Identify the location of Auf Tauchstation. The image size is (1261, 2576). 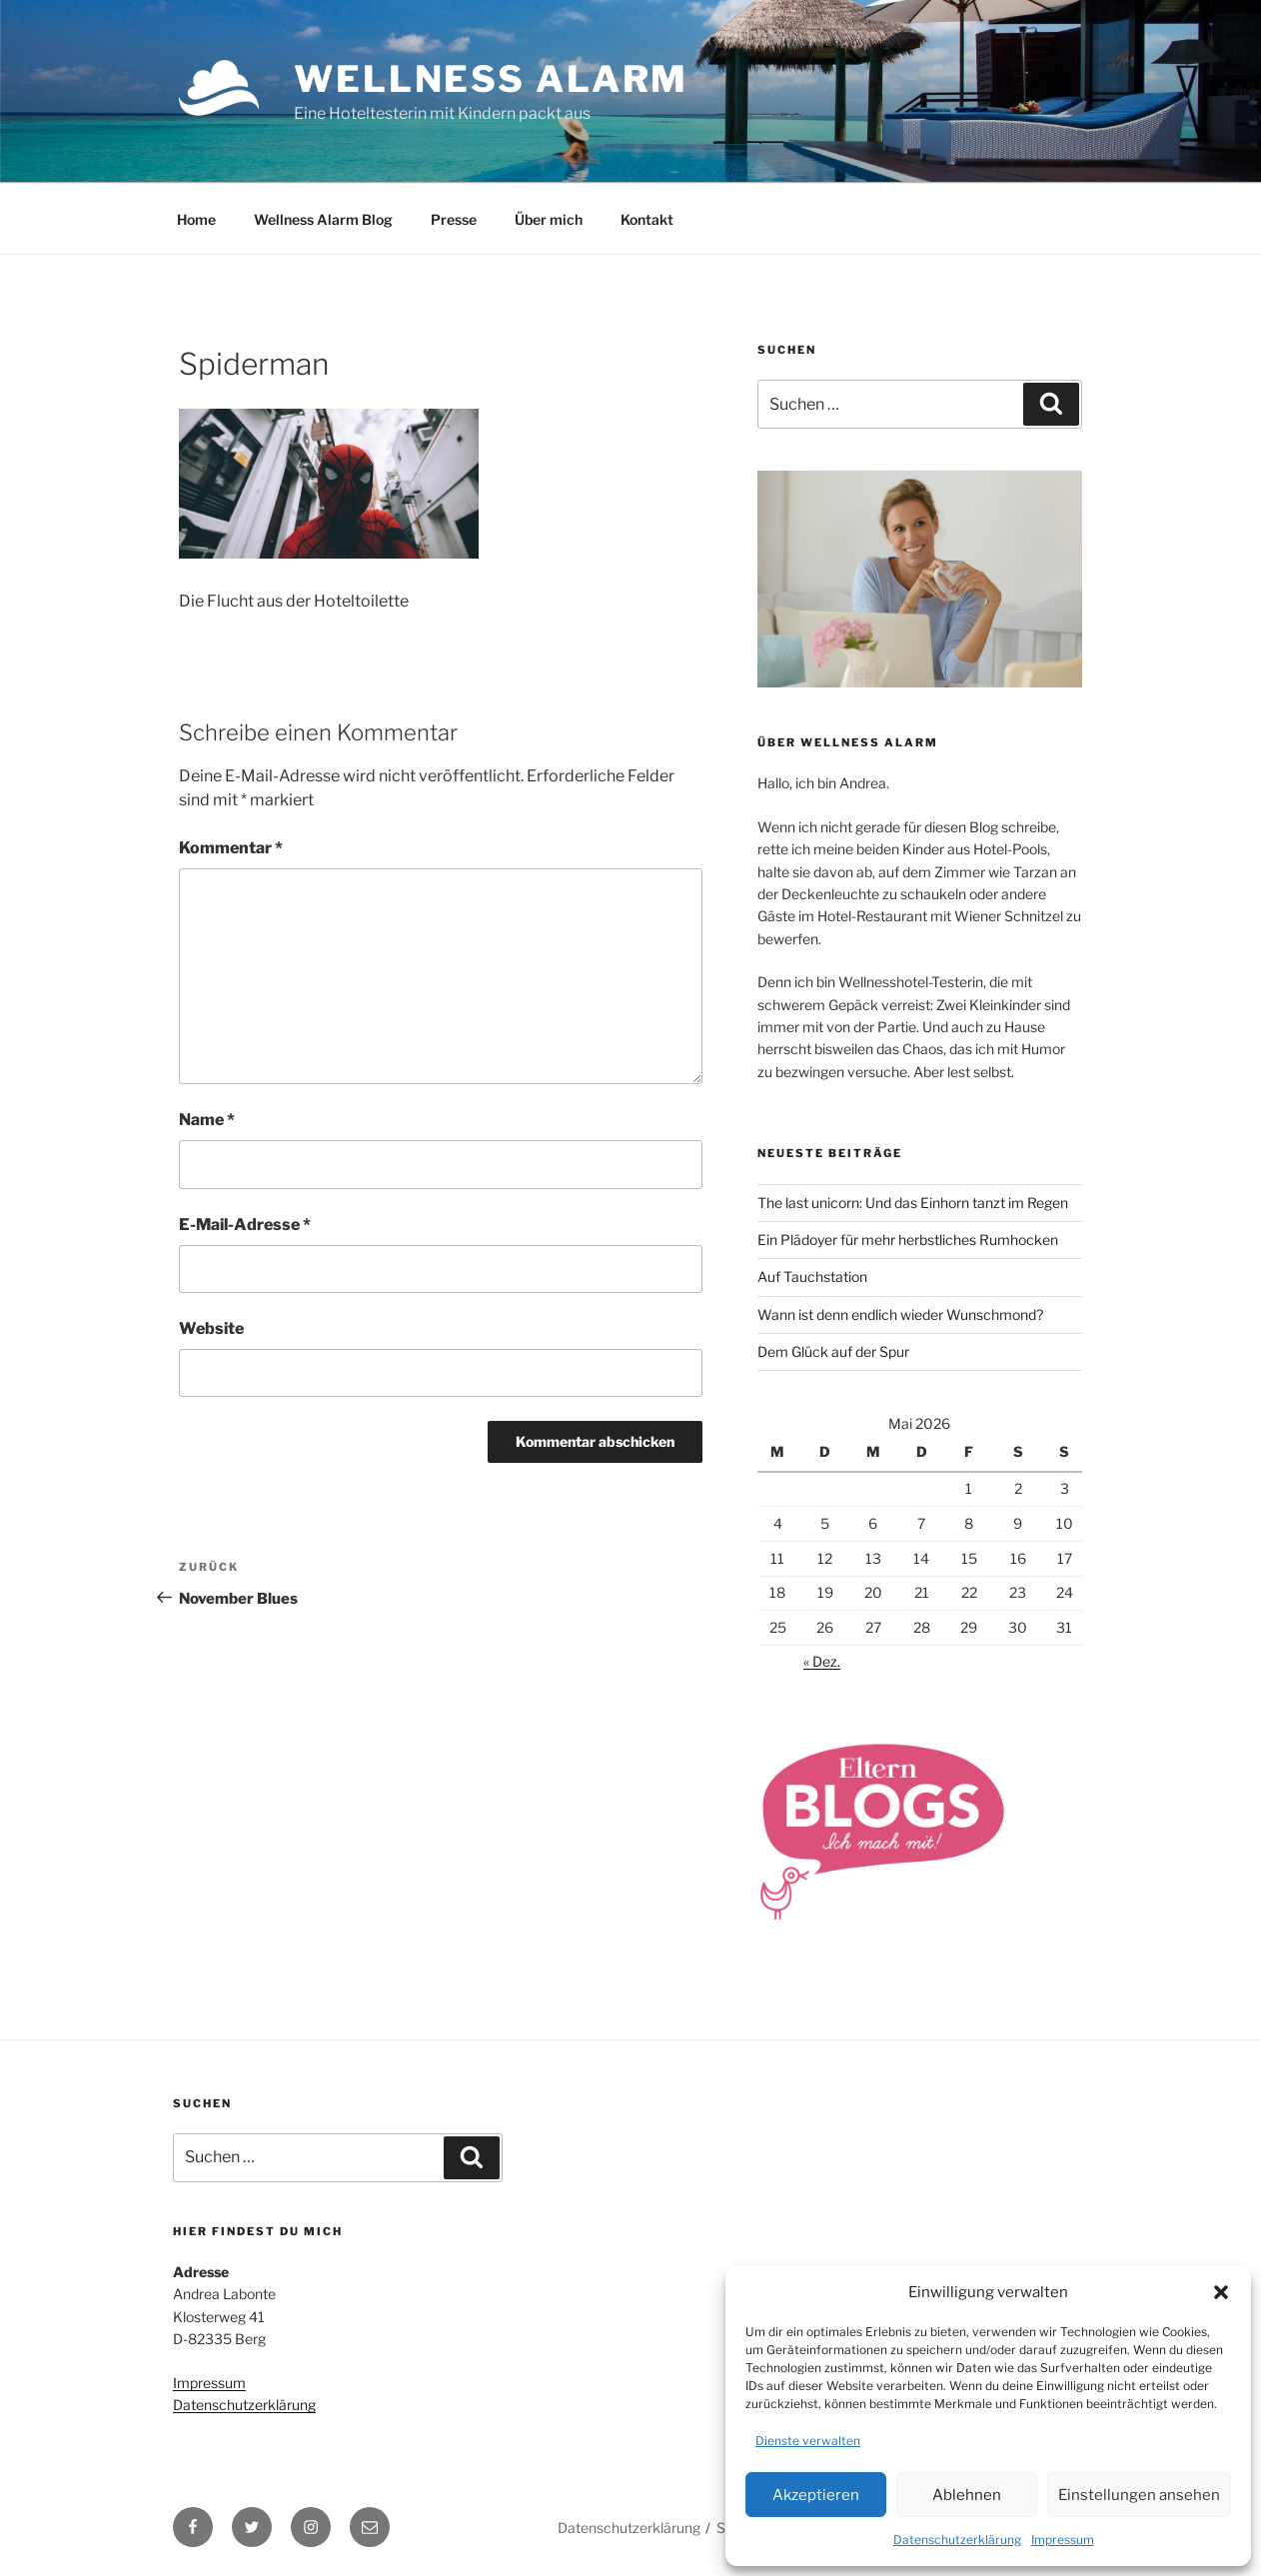
(812, 1276).